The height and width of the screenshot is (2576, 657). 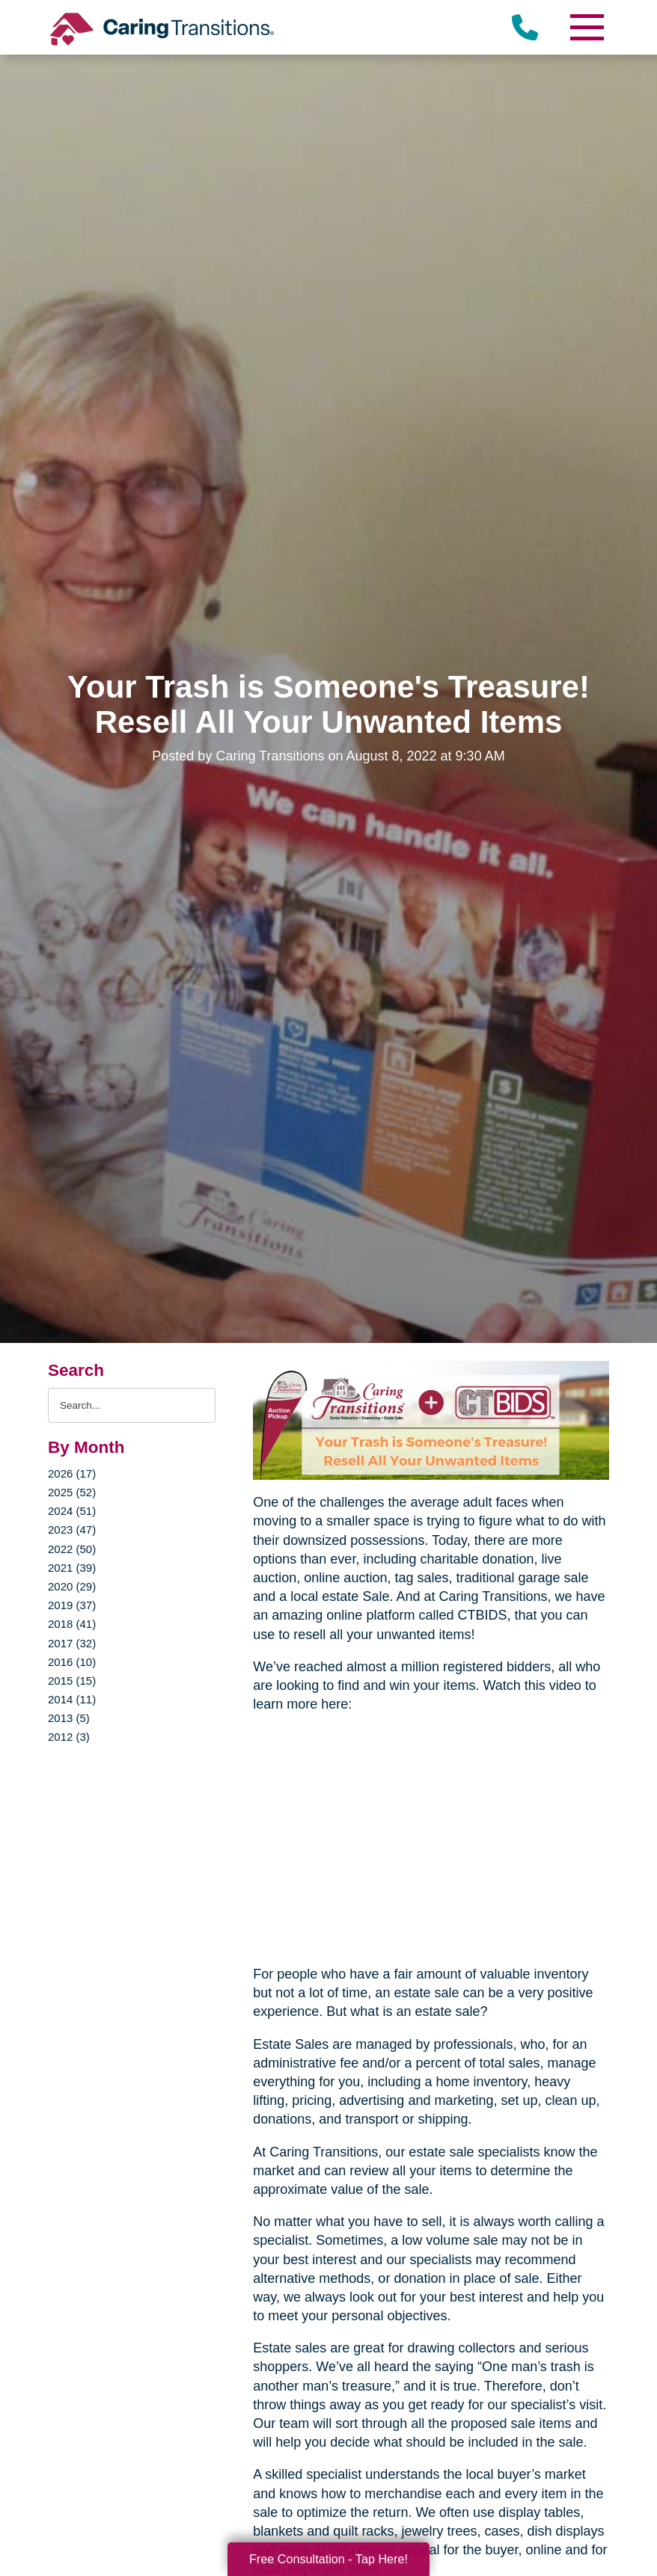 What do you see at coordinates (72, 1510) in the screenshot?
I see `2024 (51)` at bounding box center [72, 1510].